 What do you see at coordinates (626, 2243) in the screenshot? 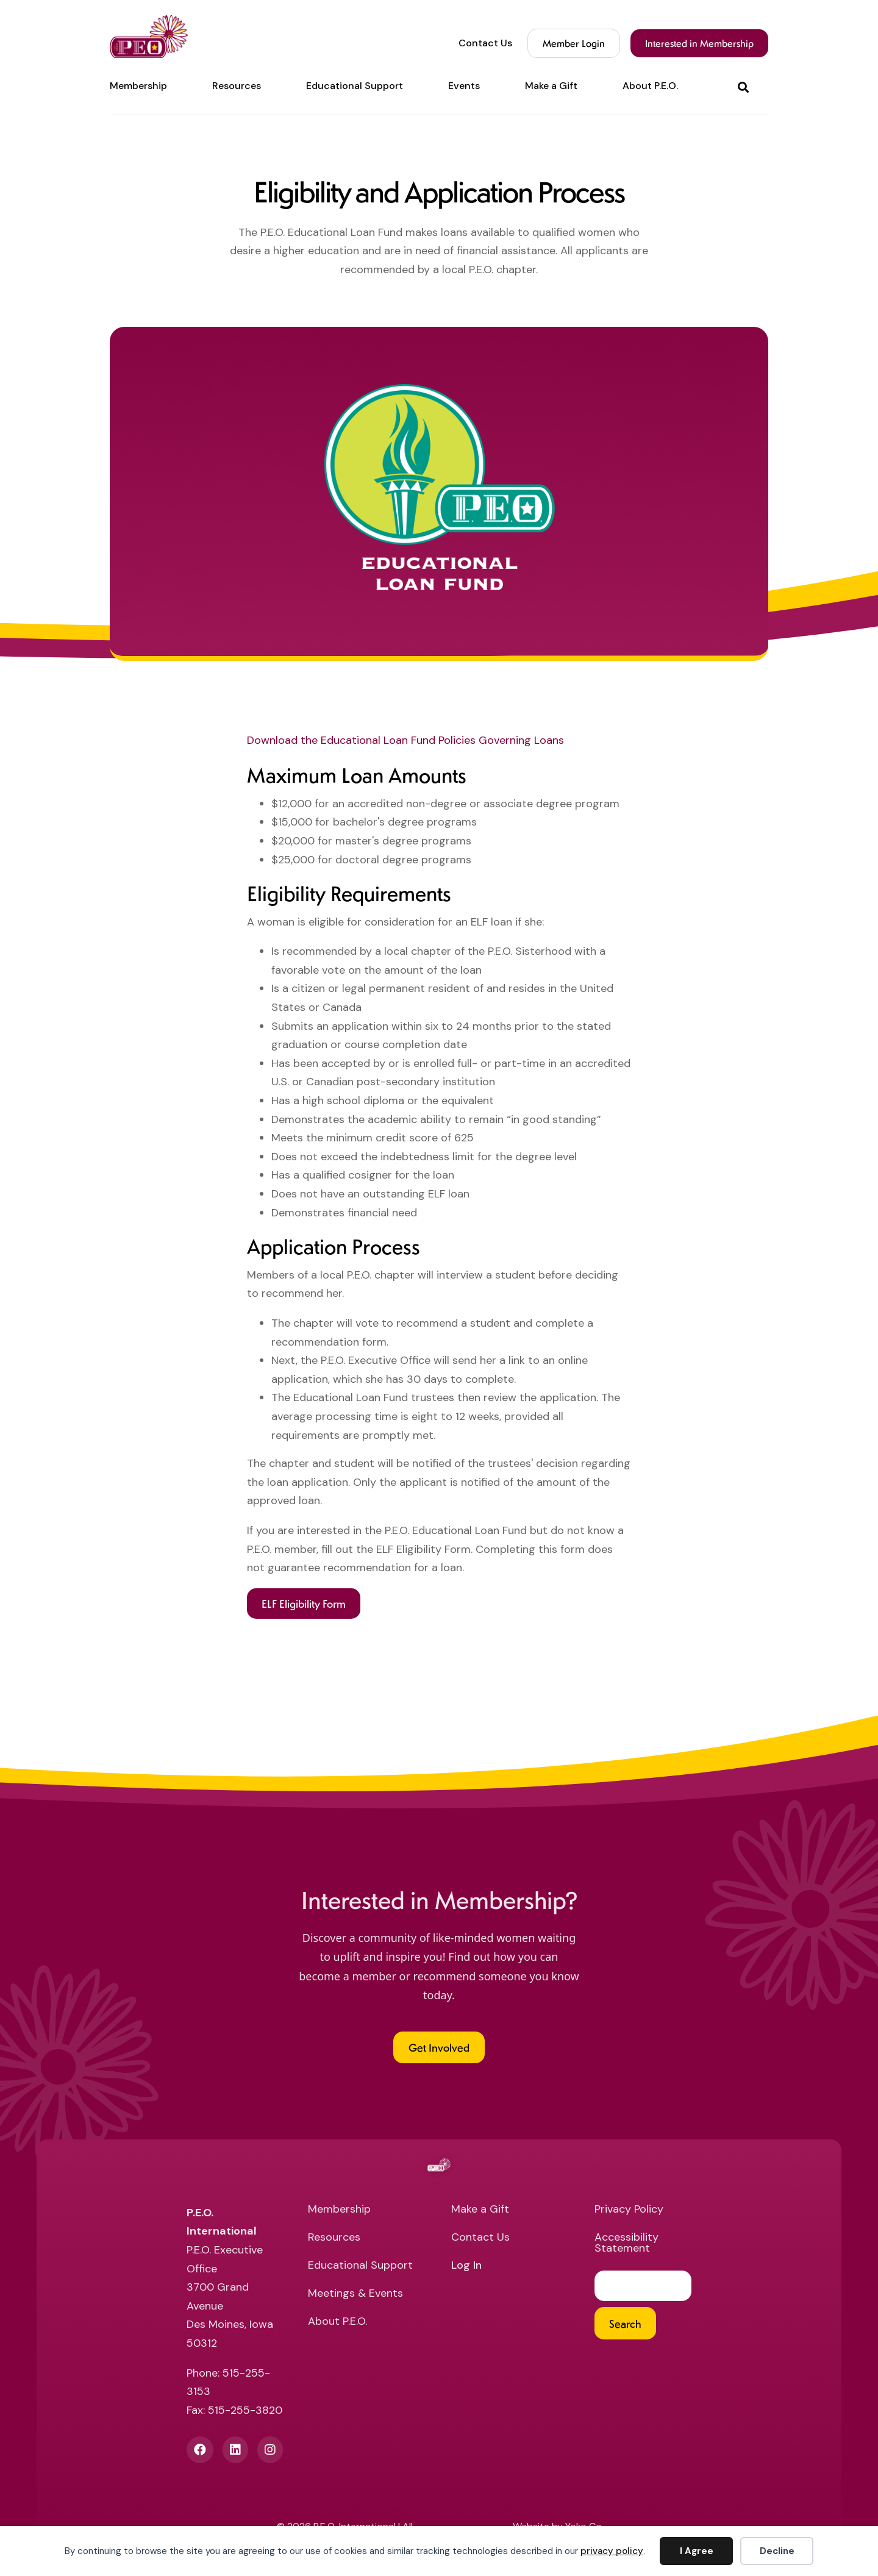
I see `Accessibility Statement [menuitem]` at bounding box center [626, 2243].